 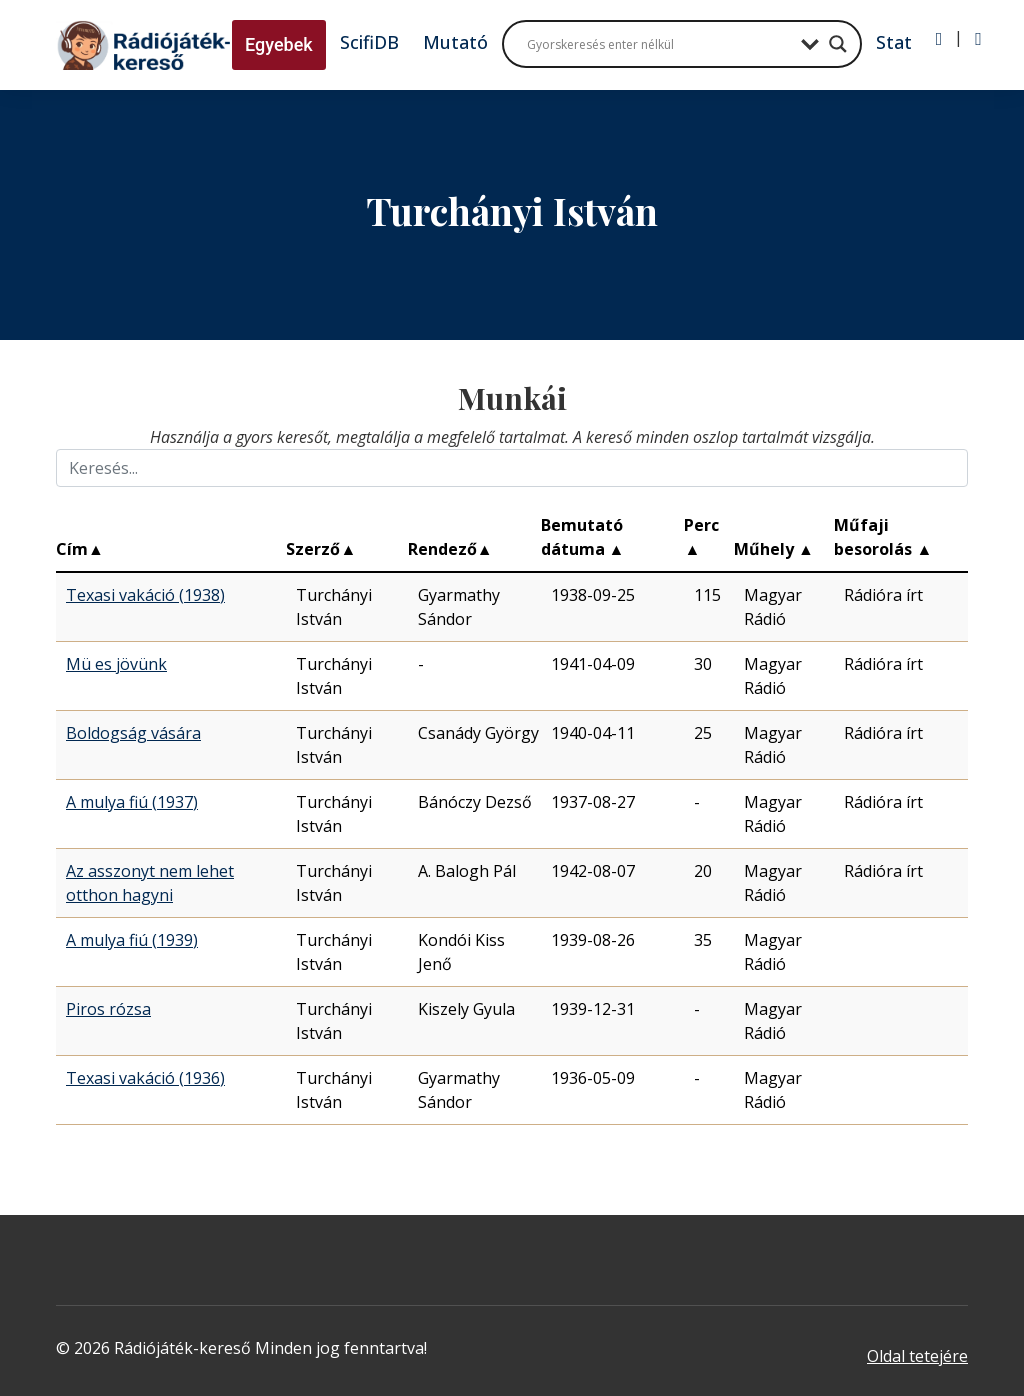 What do you see at coordinates (369, 42) in the screenshot?
I see `ScifiDB` at bounding box center [369, 42].